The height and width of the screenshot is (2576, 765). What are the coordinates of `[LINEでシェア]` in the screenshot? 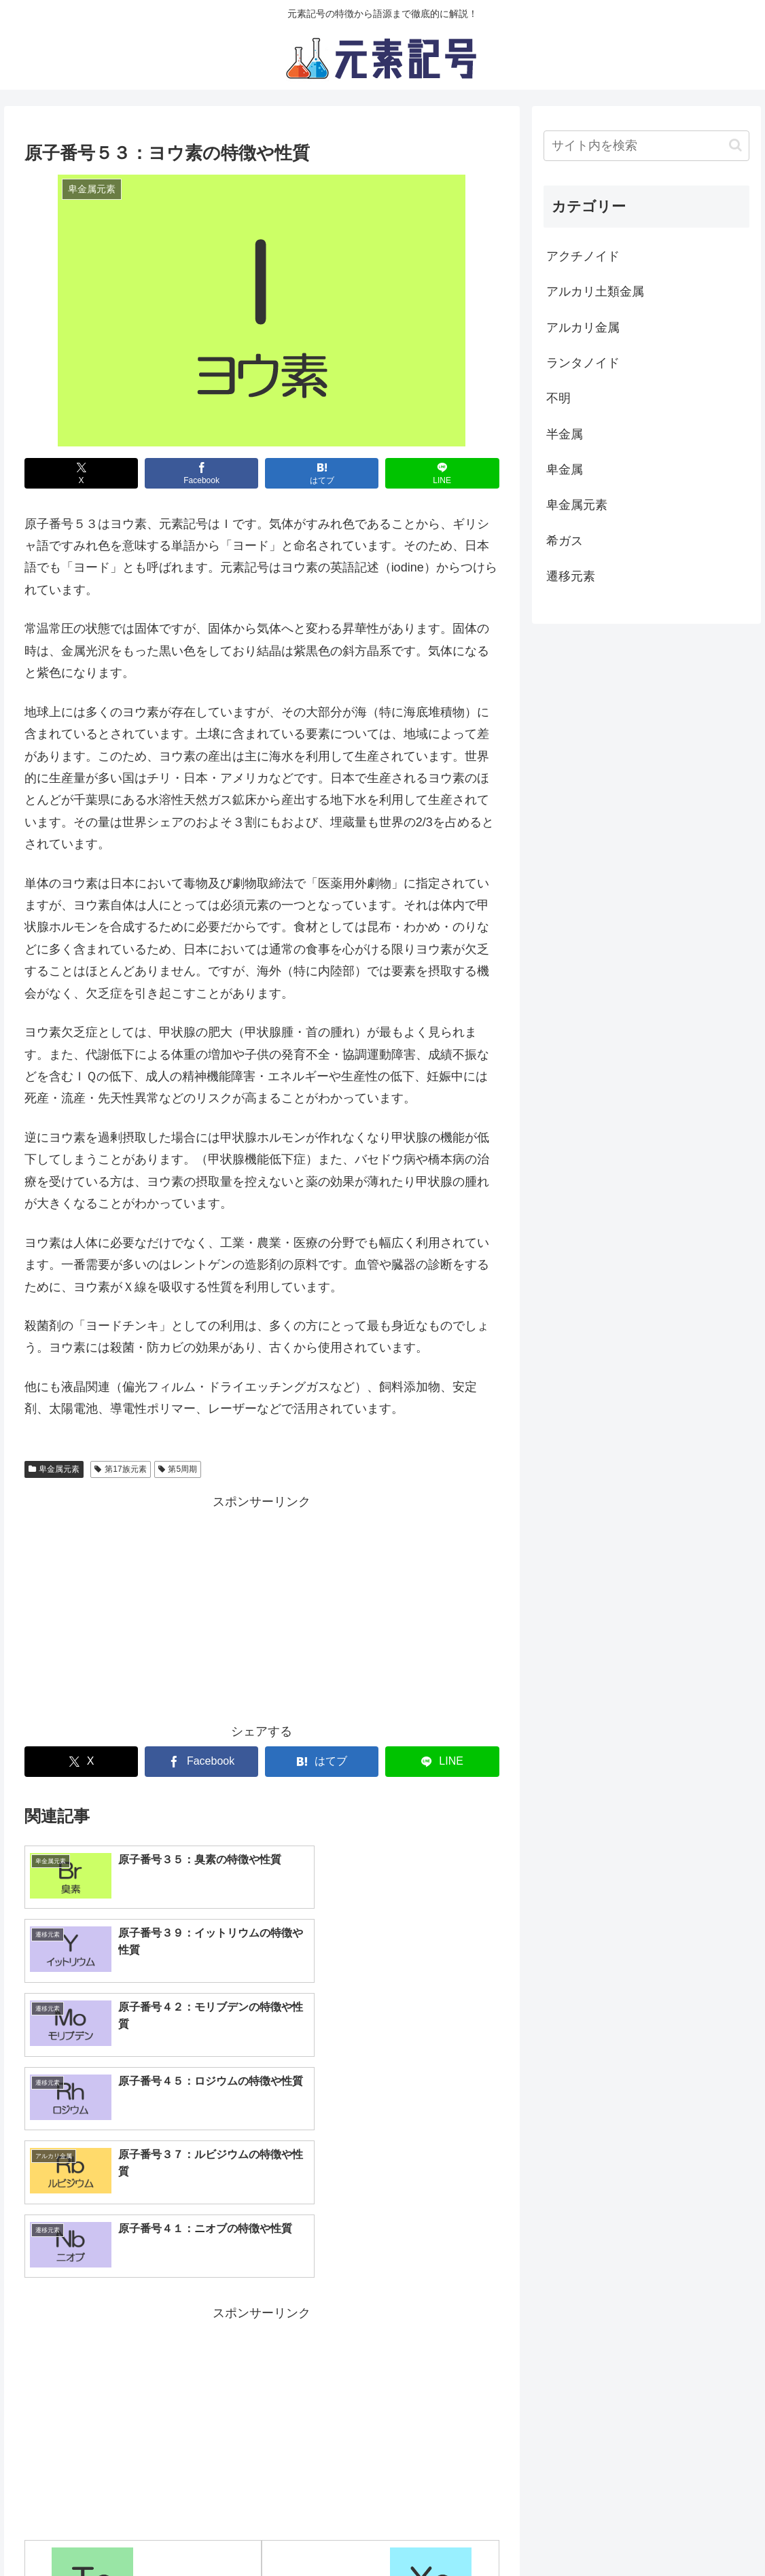 It's located at (442, 473).